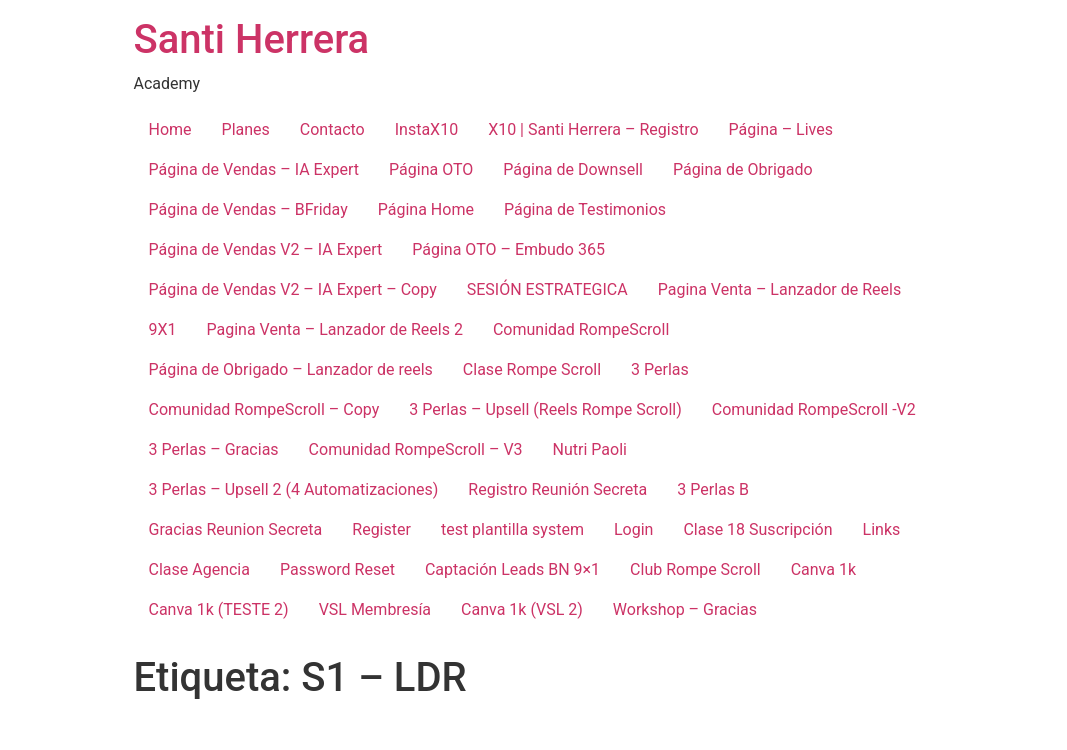 The width and height of the screenshot is (1067, 750). What do you see at coordinates (163, 329) in the screenshot?
I see `9X1` at bounding box center [163, 329].